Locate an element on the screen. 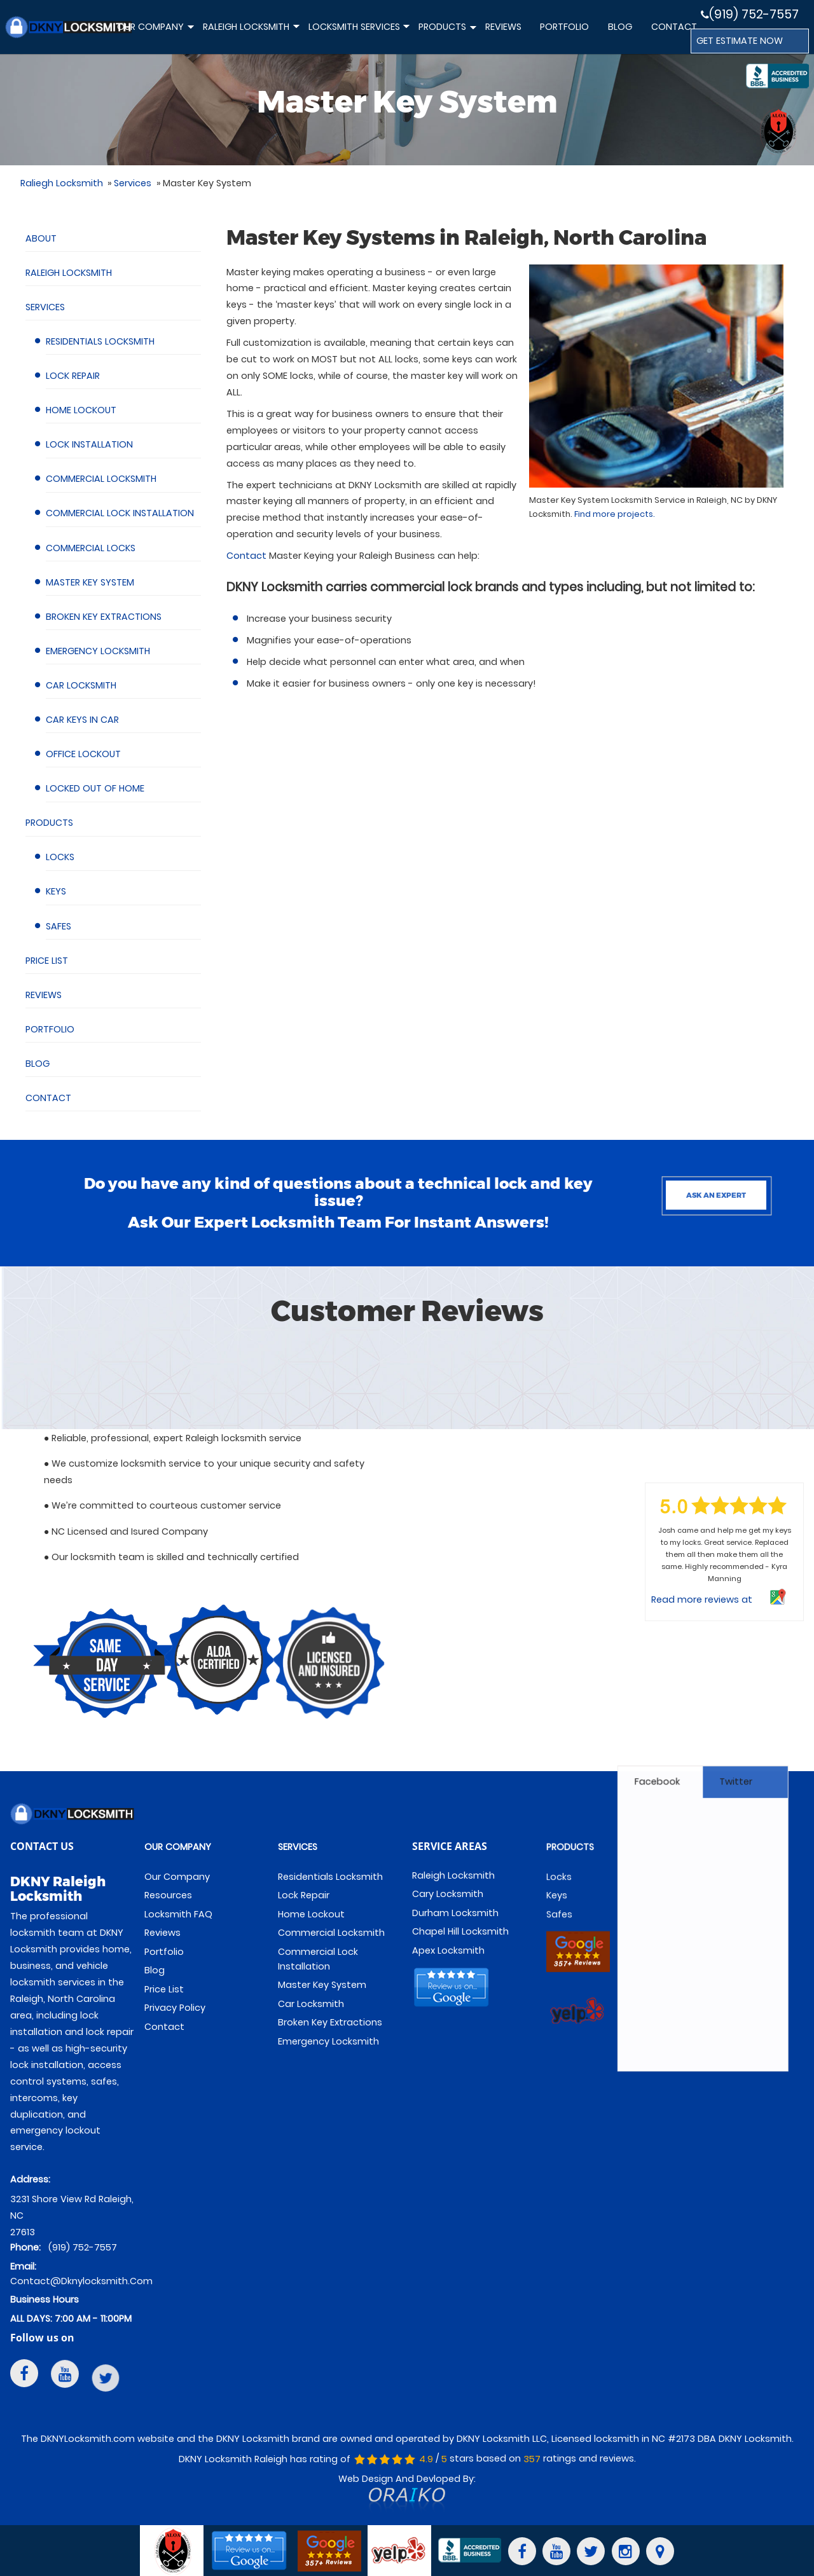 Image resolution: width=814 pixels, height=2576 pixels. Price List is located at coordinates (46, 960).